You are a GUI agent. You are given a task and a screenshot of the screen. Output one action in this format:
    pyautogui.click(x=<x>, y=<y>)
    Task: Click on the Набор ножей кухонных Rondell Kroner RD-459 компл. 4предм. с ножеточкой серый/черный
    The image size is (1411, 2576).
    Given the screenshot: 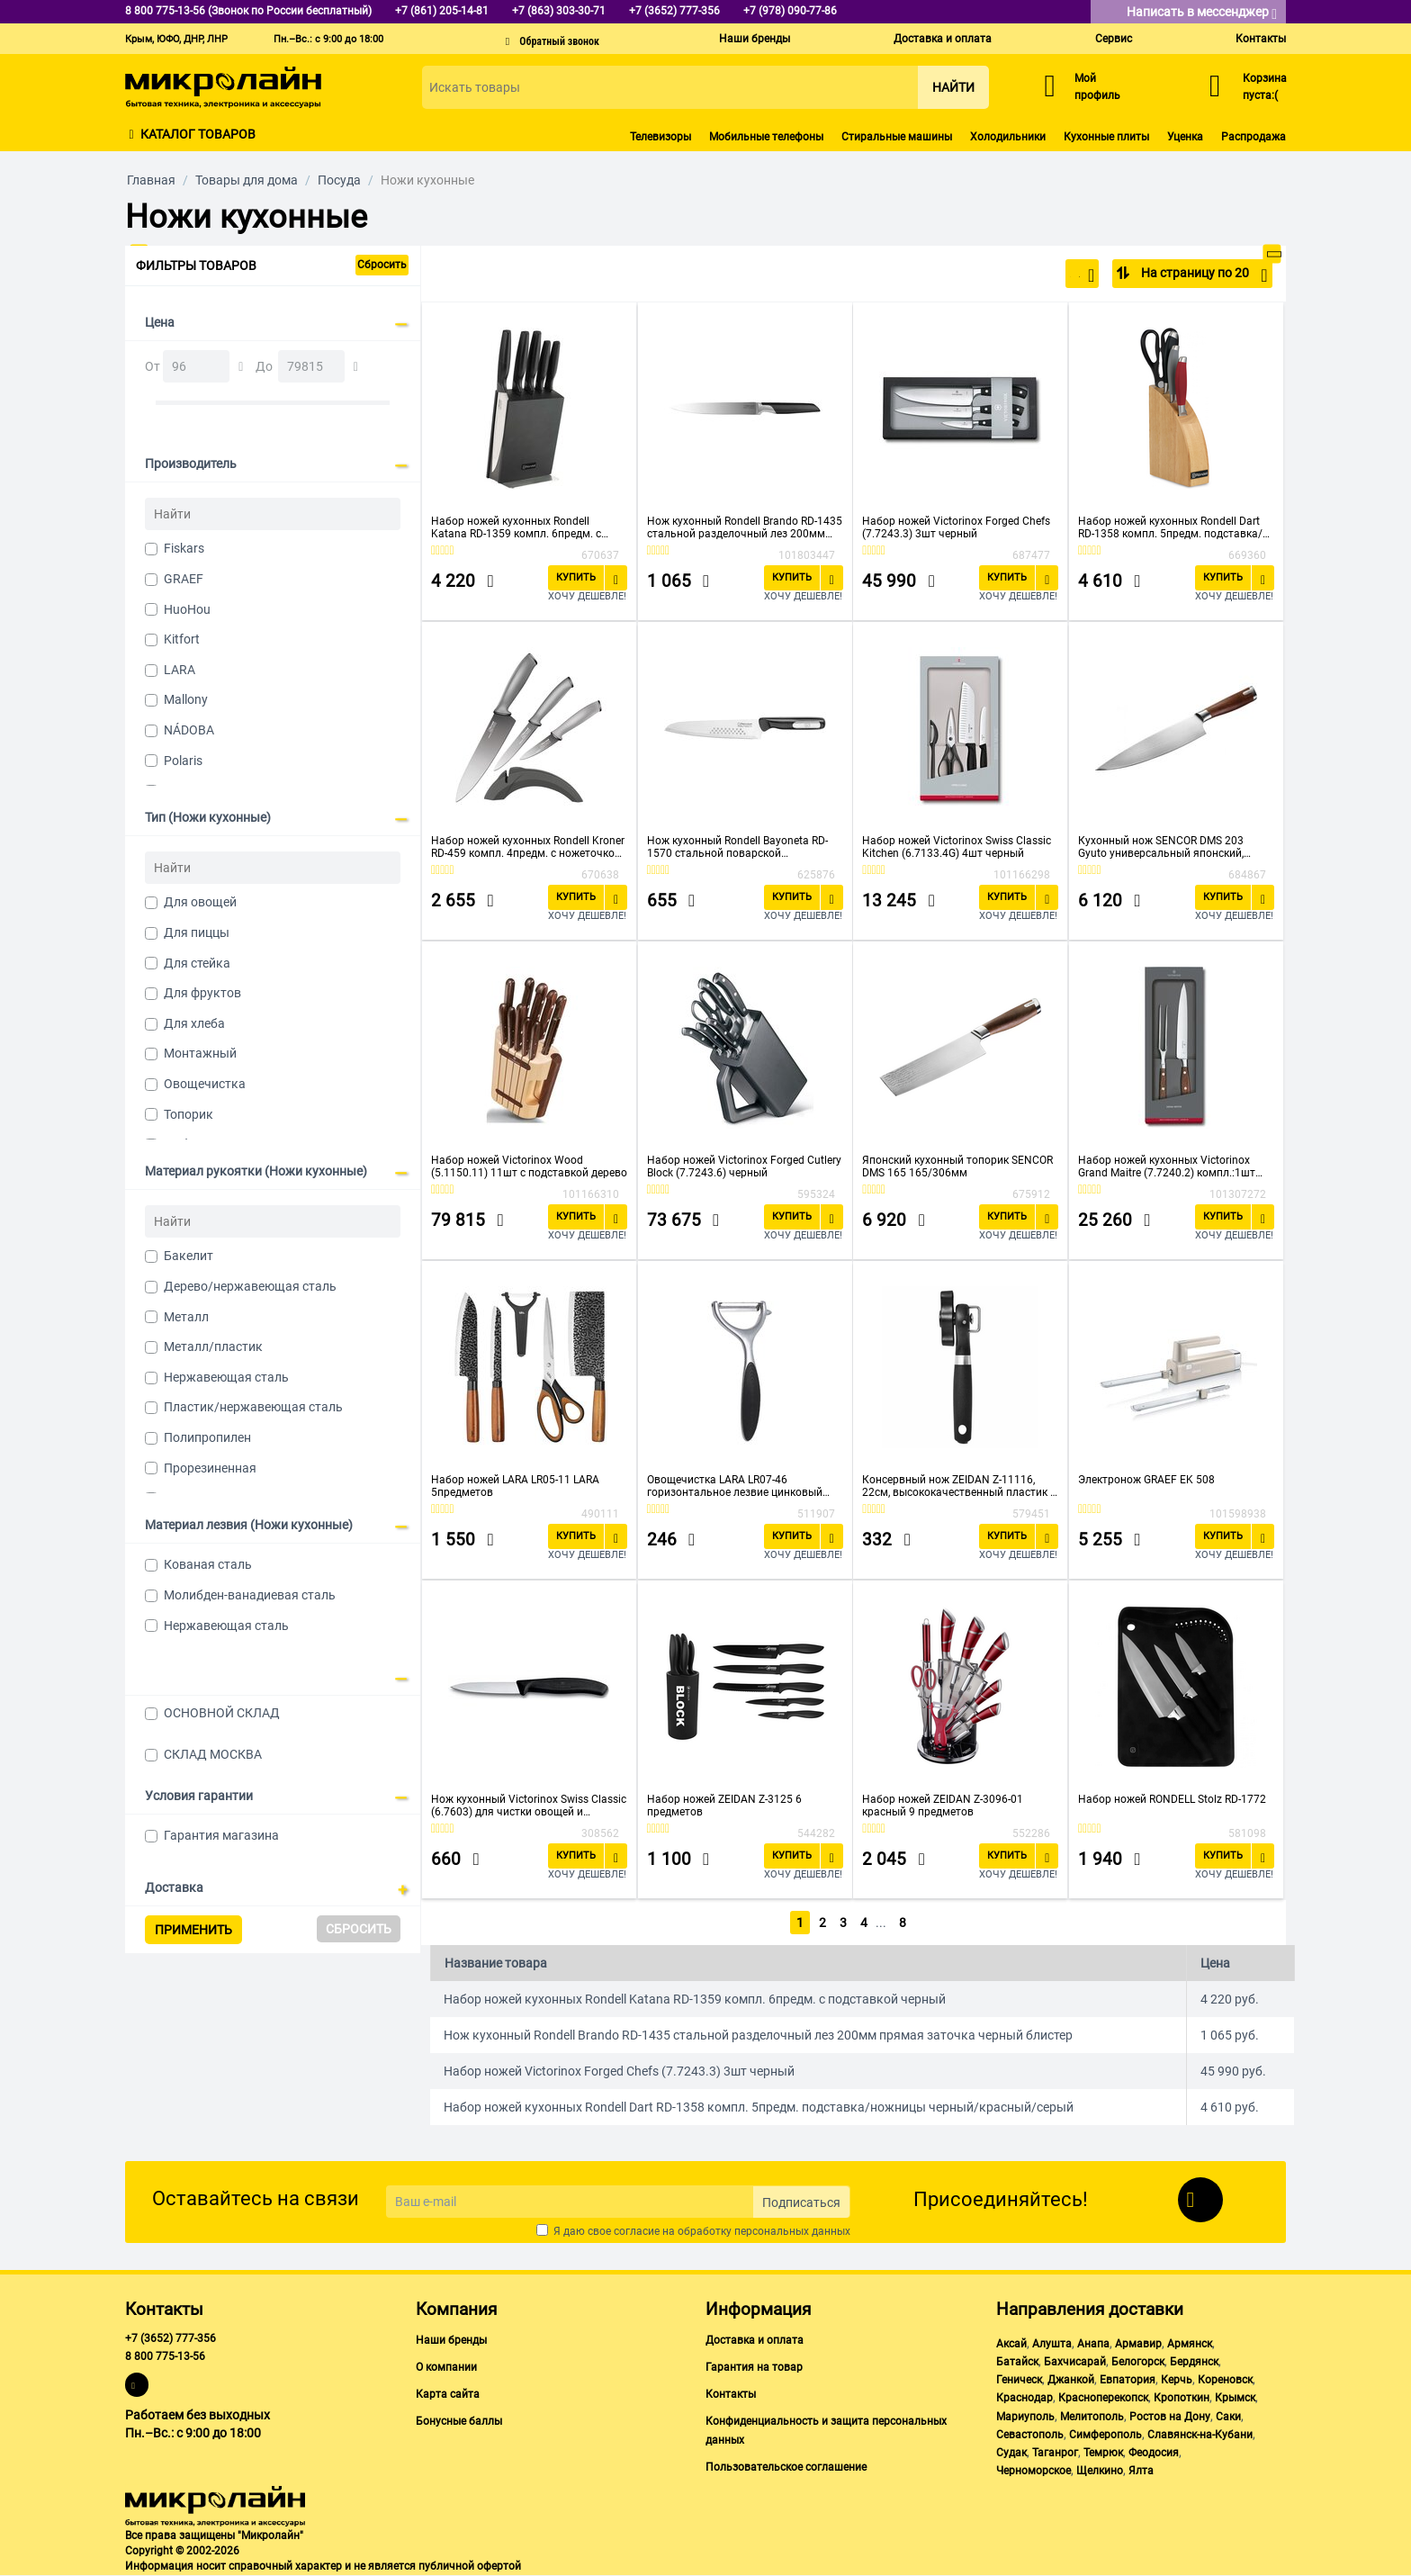 What is the action you would take?
    pyautogui.click(x=528, y=847)
    